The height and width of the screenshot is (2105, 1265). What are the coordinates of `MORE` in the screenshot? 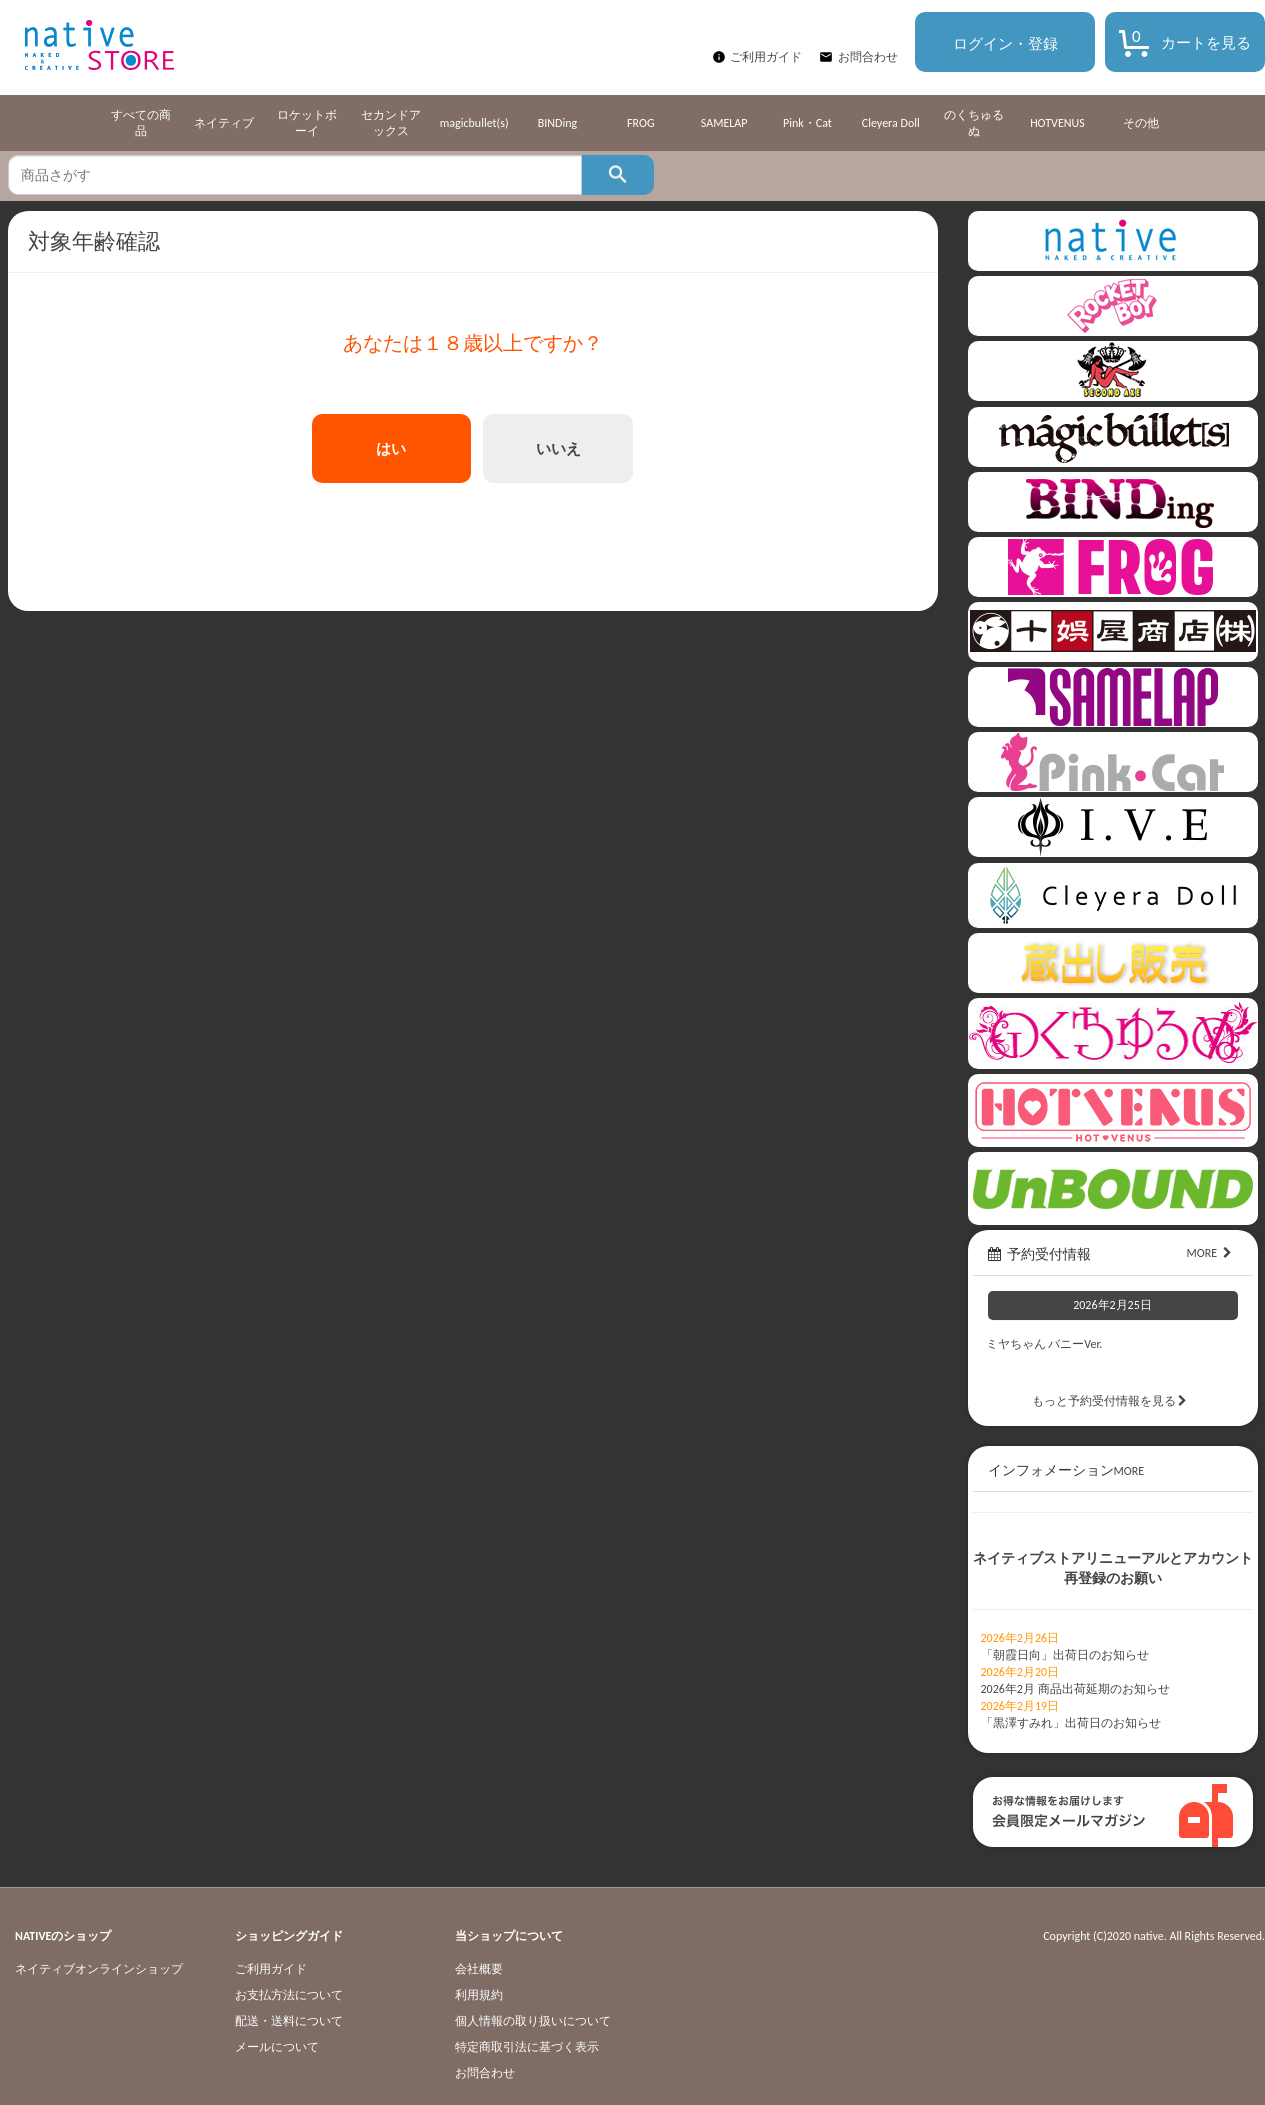 It's located at (1211, 1253).